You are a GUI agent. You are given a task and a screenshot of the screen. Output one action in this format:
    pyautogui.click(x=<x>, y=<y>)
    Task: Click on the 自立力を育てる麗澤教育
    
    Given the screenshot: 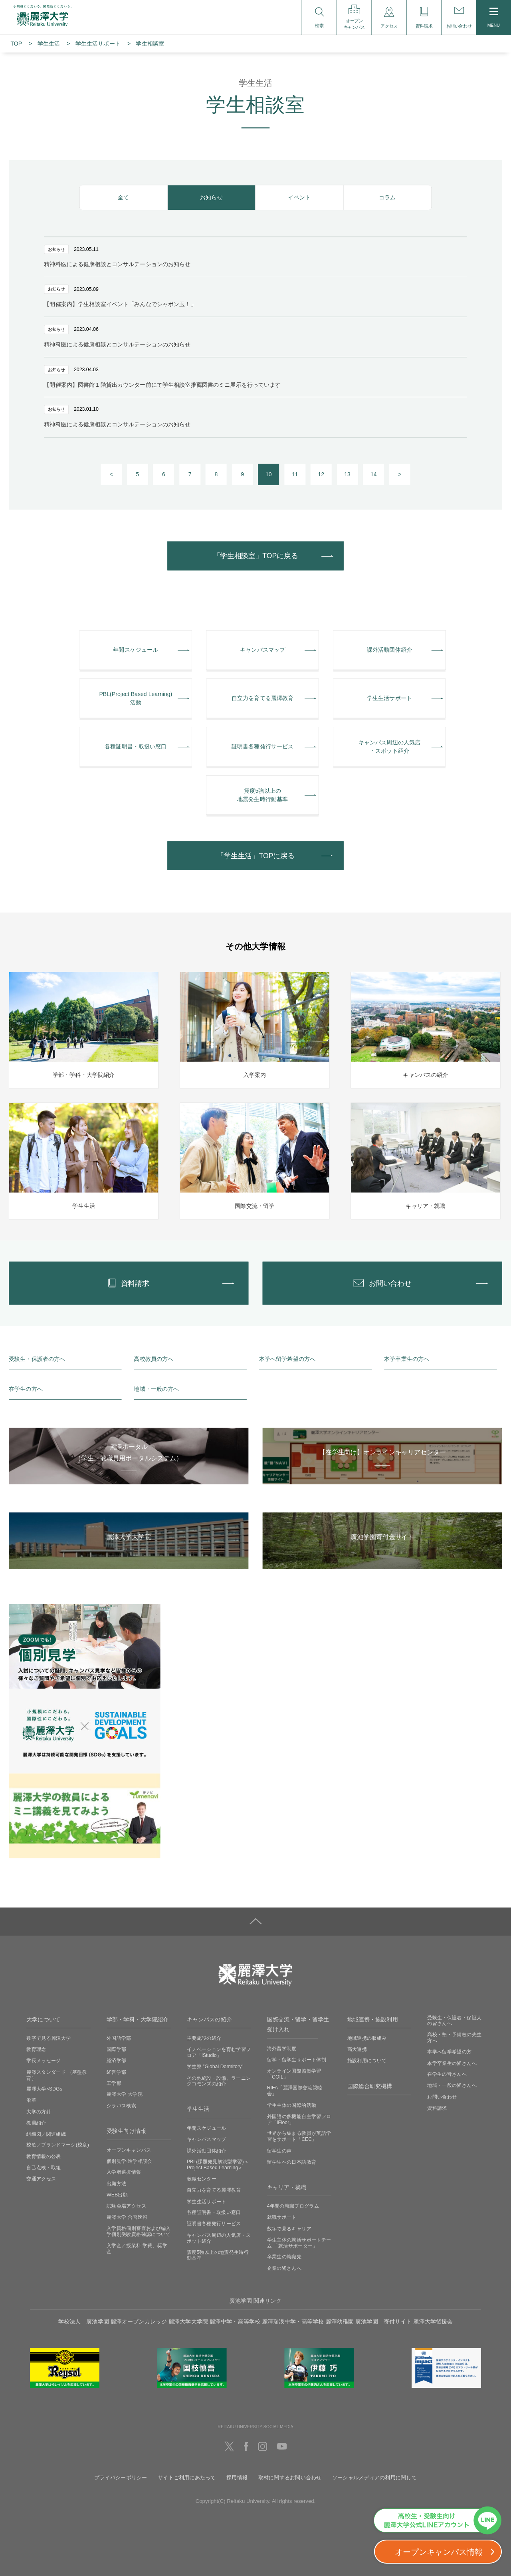 What is the action you would take?
    pyautogui.click(x=214, y=2190)
    